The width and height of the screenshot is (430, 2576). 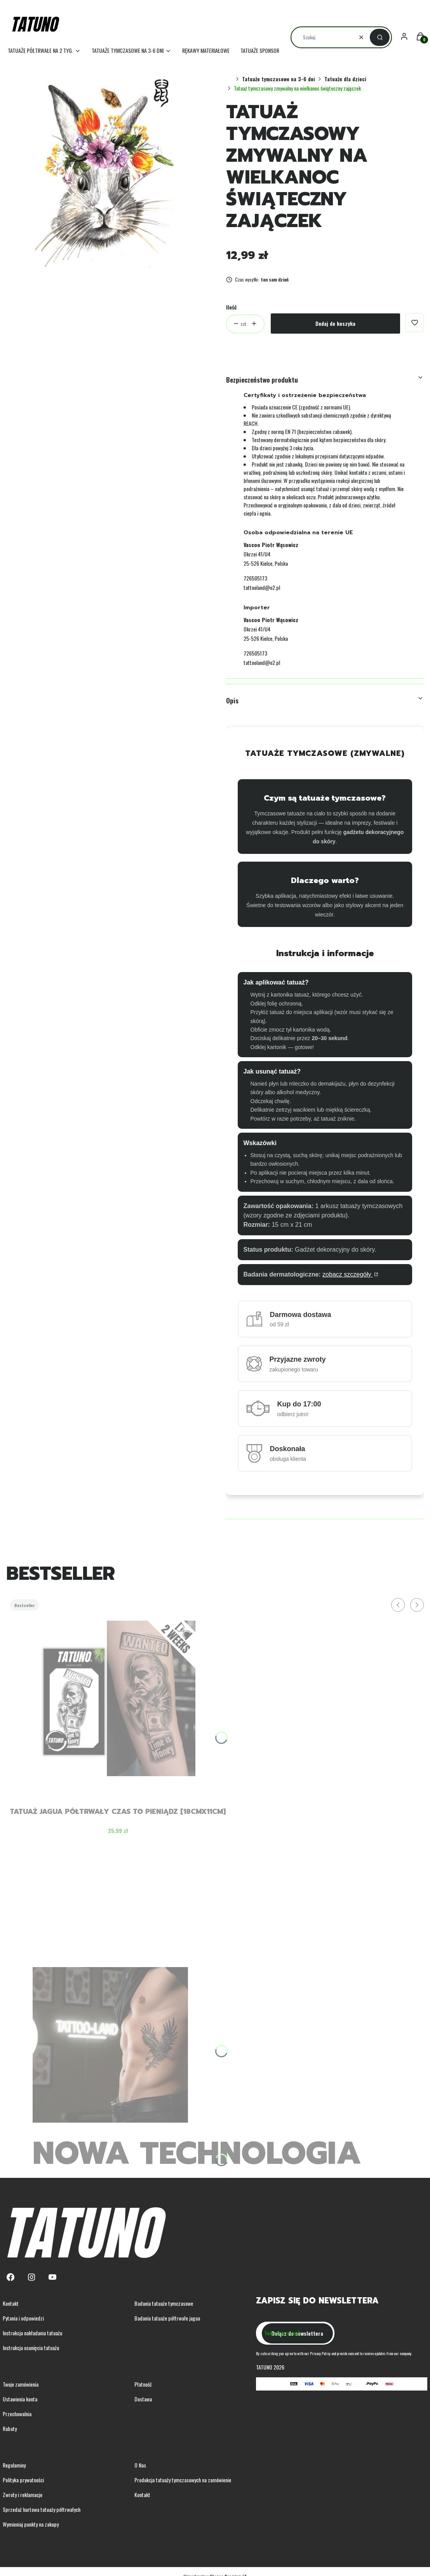 I want to click on Wymieniaj punkty na zakupy, so click(x=31, y=2524).